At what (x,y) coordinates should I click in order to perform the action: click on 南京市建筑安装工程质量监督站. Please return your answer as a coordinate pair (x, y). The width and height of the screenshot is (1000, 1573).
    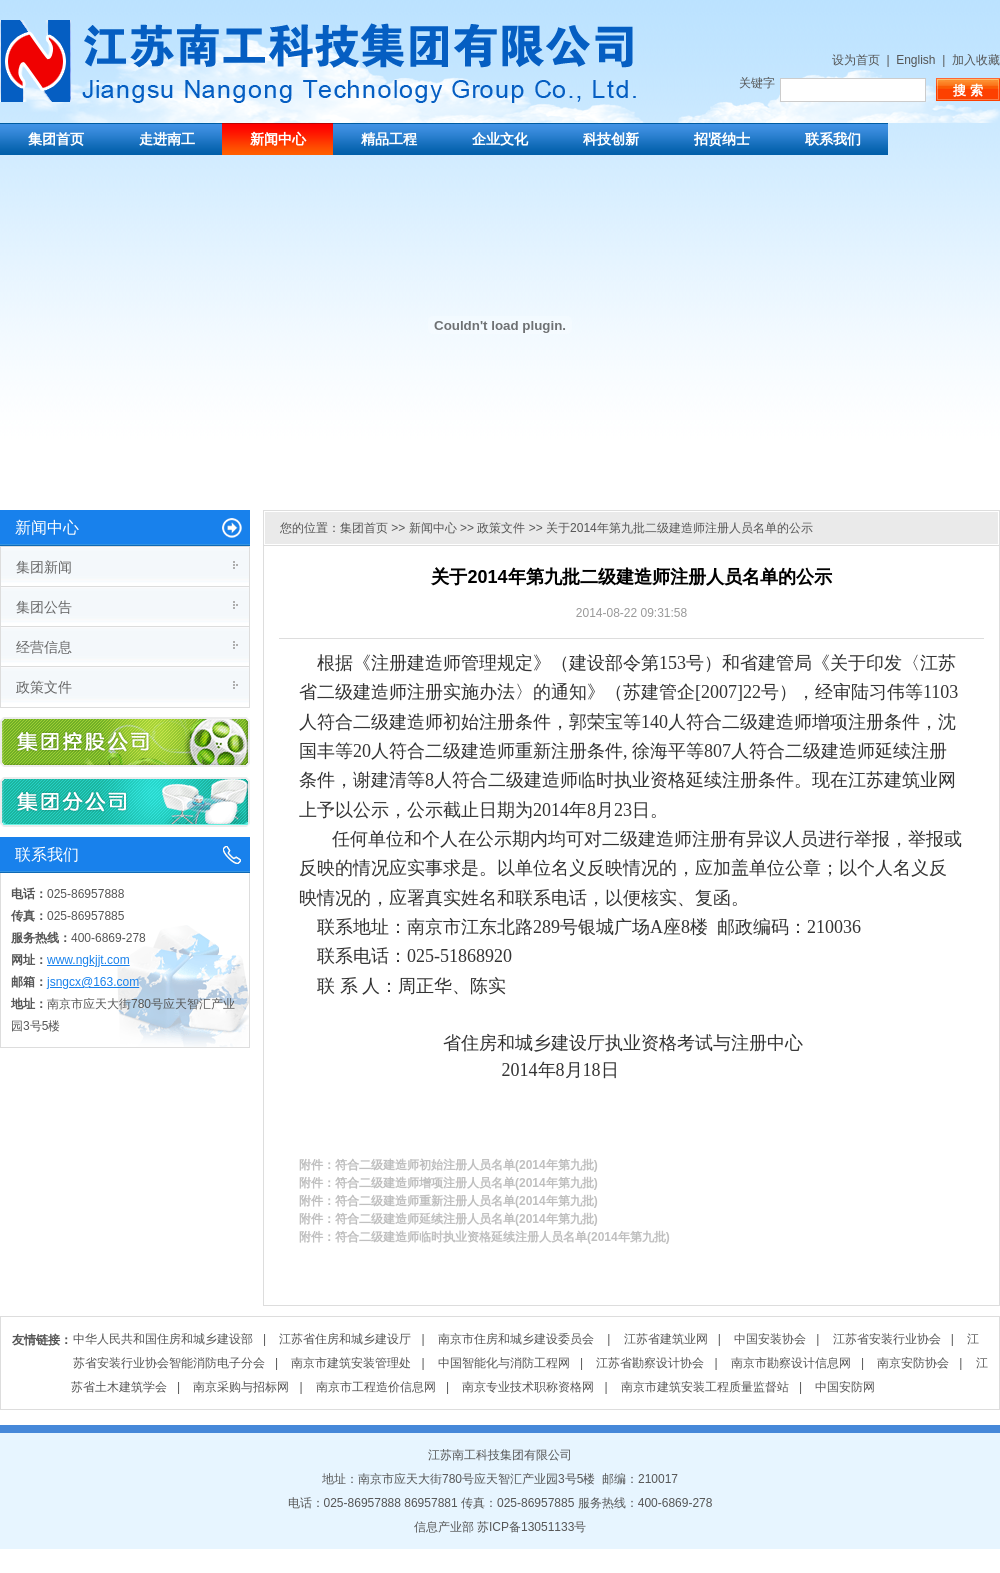
    Looking at the image, I should click on (705, 1387).